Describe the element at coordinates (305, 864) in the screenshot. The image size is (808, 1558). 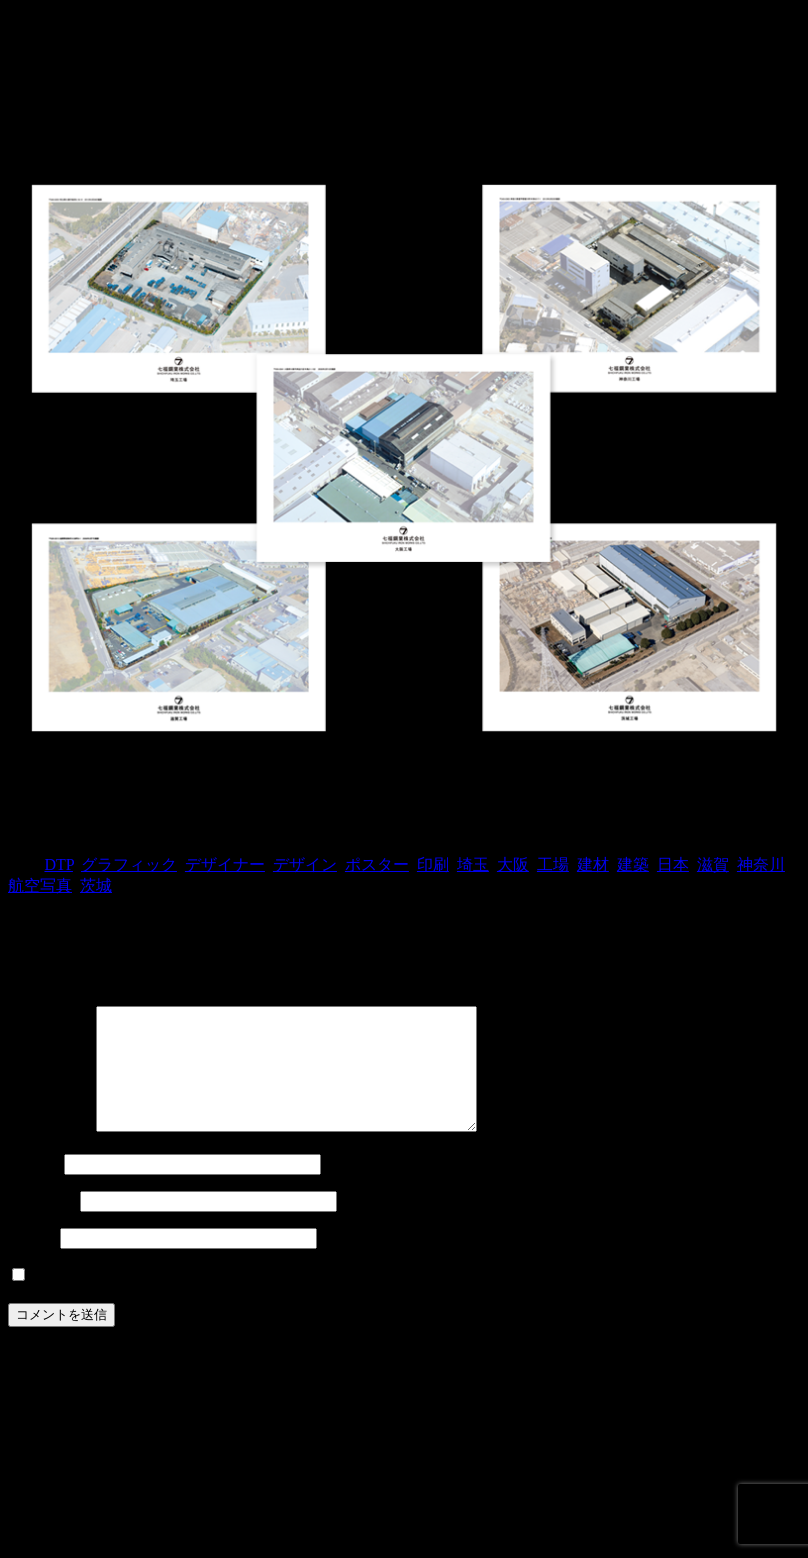
I see `デザイン` at that location.